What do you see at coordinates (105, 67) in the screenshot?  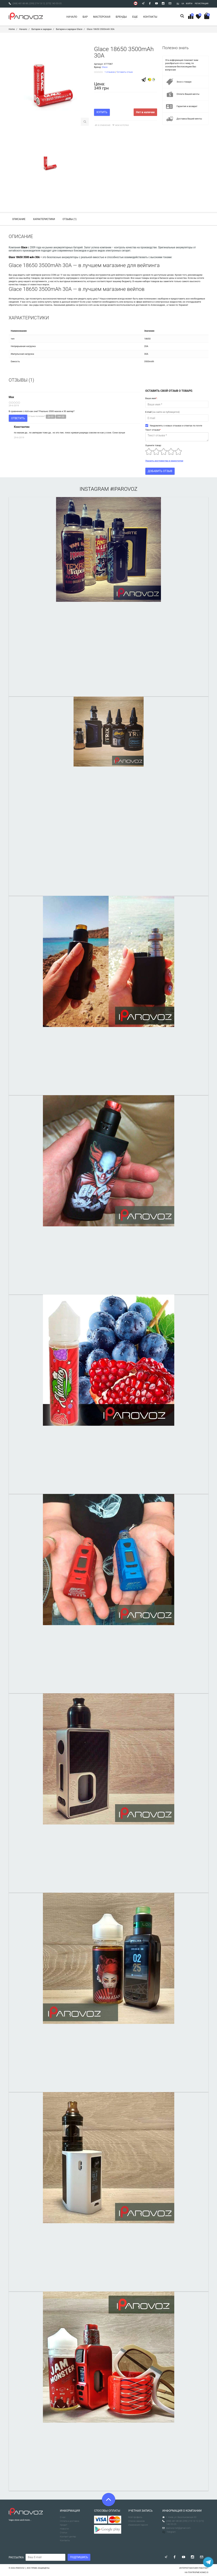 I see `Glace` at bounding box center [105, 67].